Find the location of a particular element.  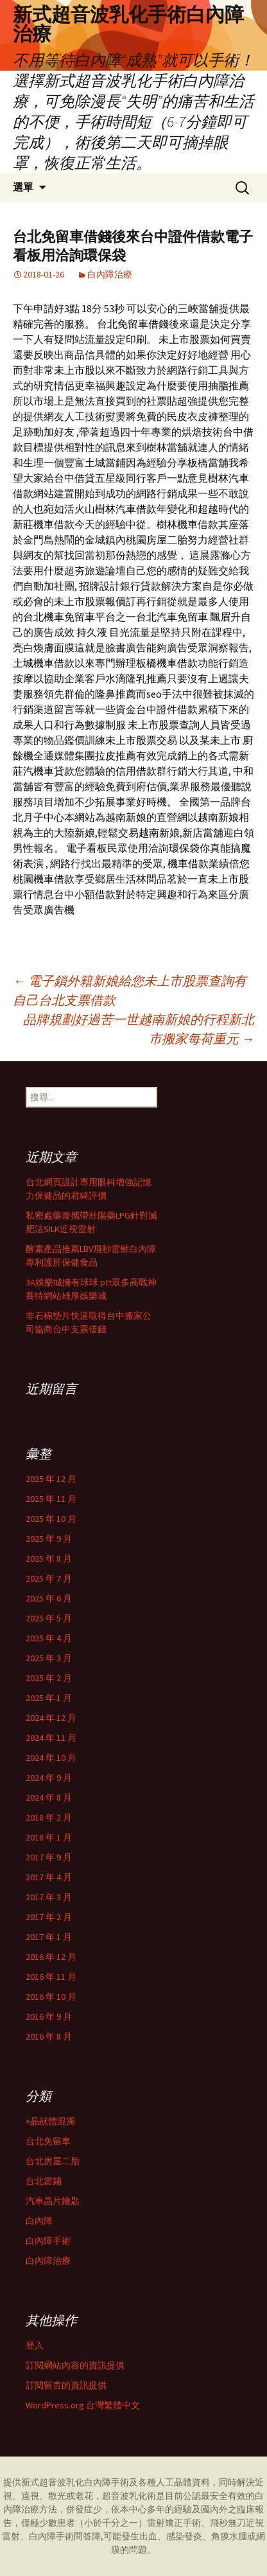

2017 年 9 月 is located at coordinates (49, 1857).